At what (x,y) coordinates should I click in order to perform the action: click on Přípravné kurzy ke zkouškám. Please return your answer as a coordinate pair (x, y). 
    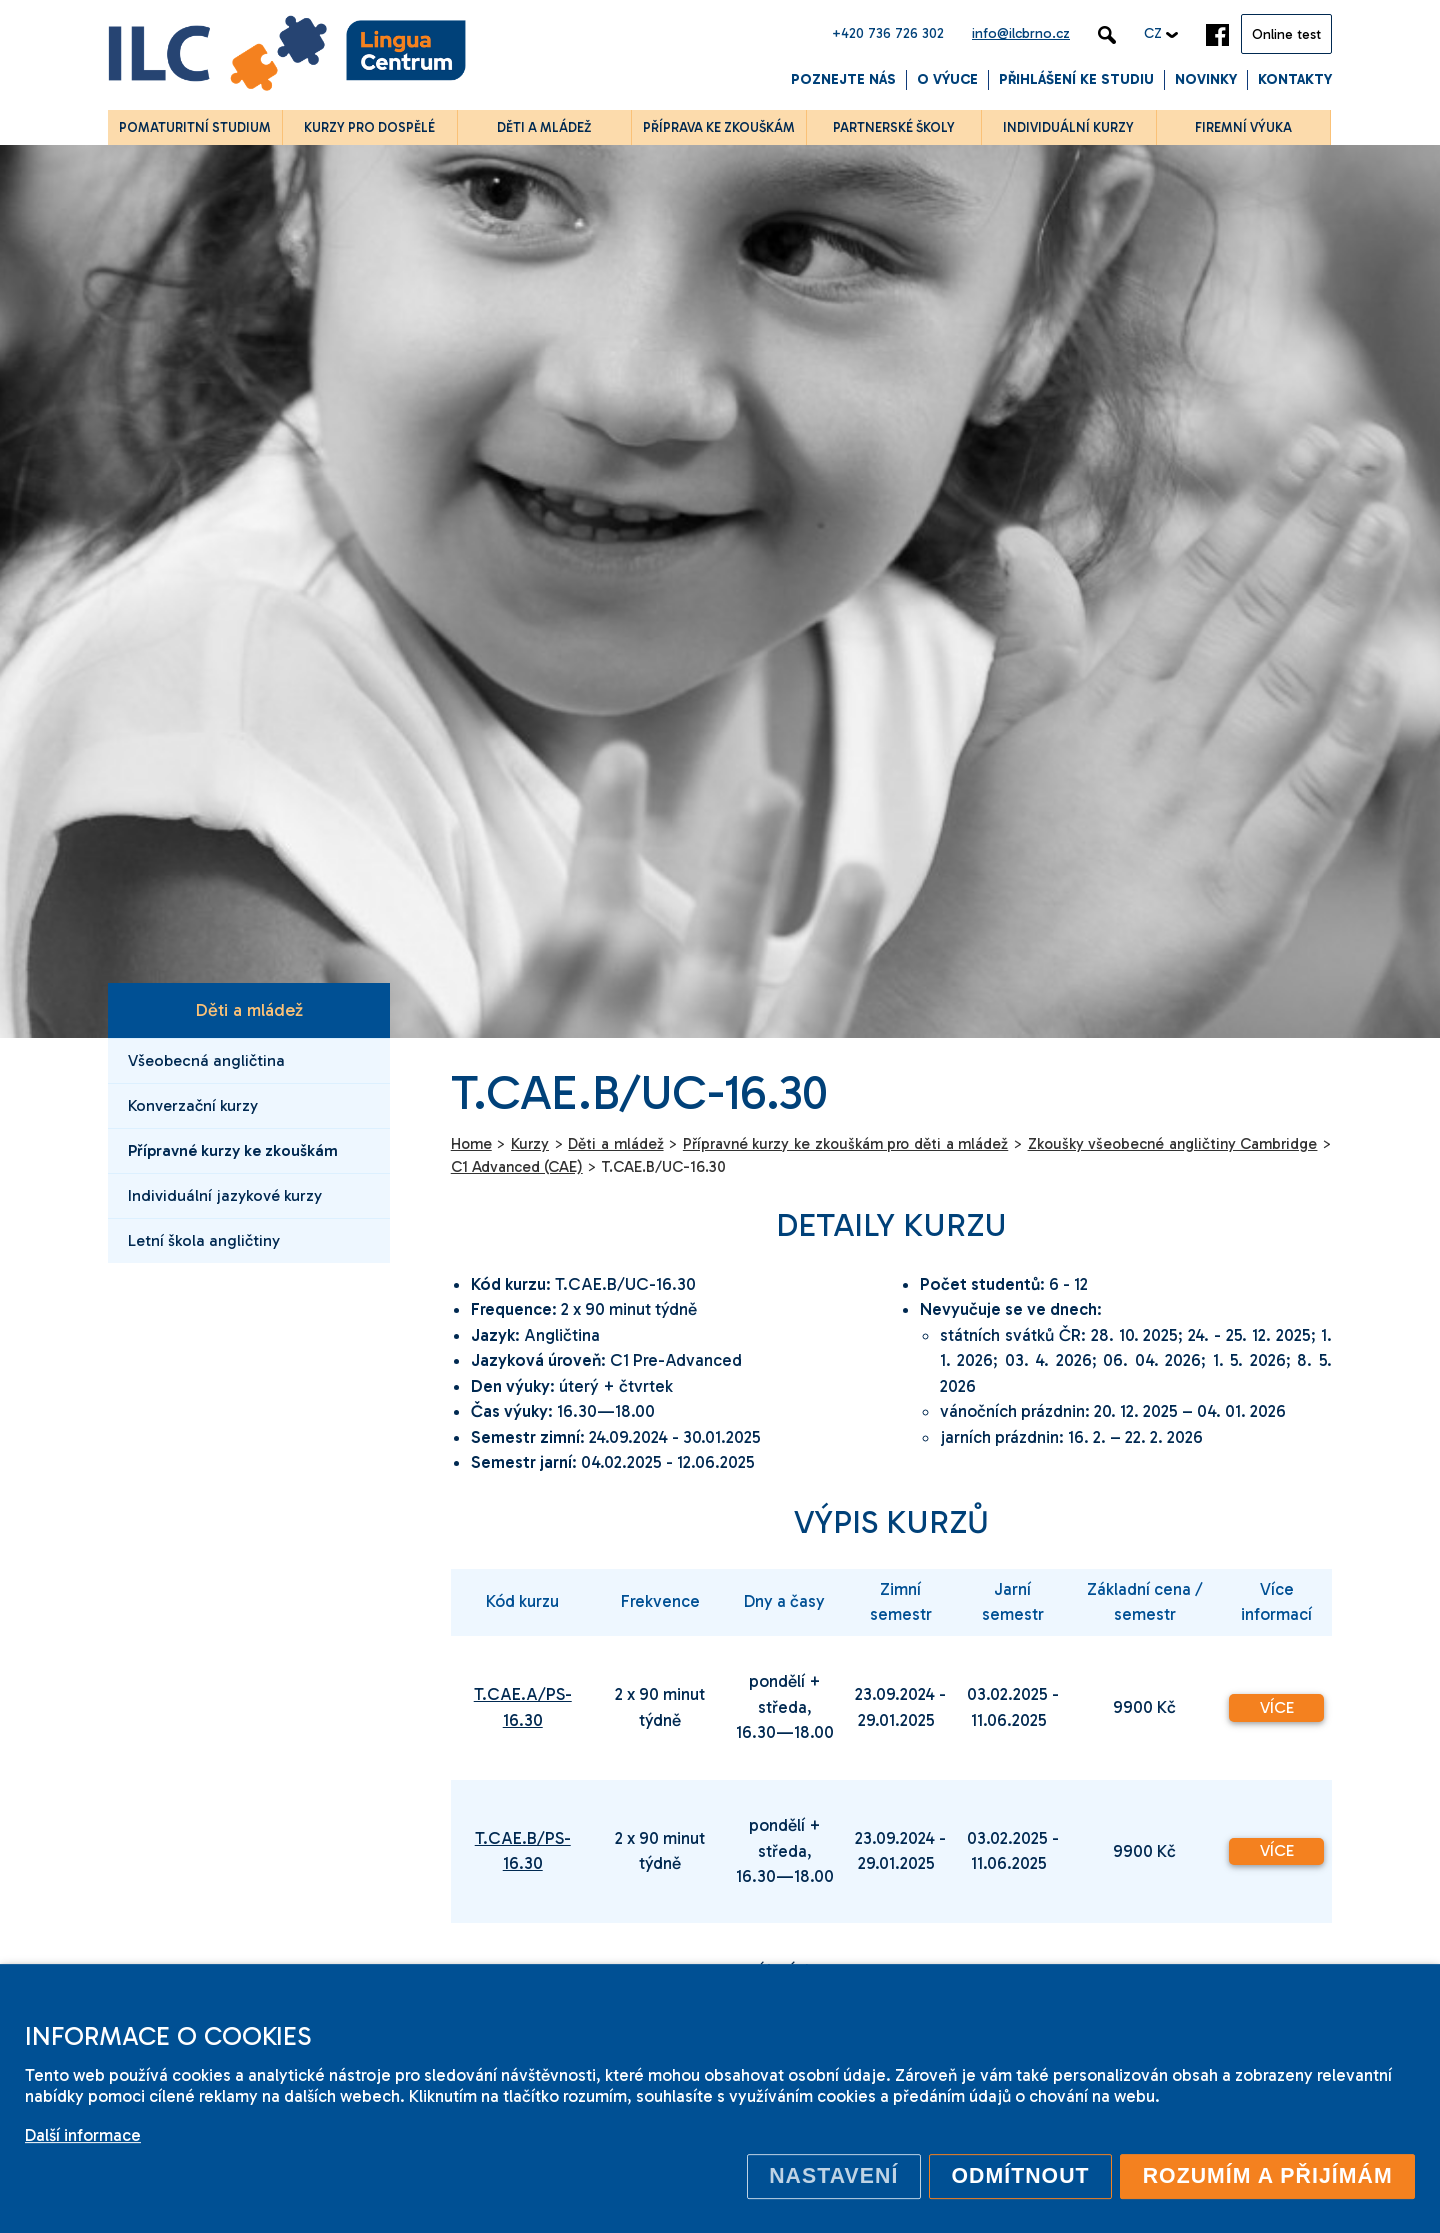
    Looking at the image, I should click on (233, 1150).